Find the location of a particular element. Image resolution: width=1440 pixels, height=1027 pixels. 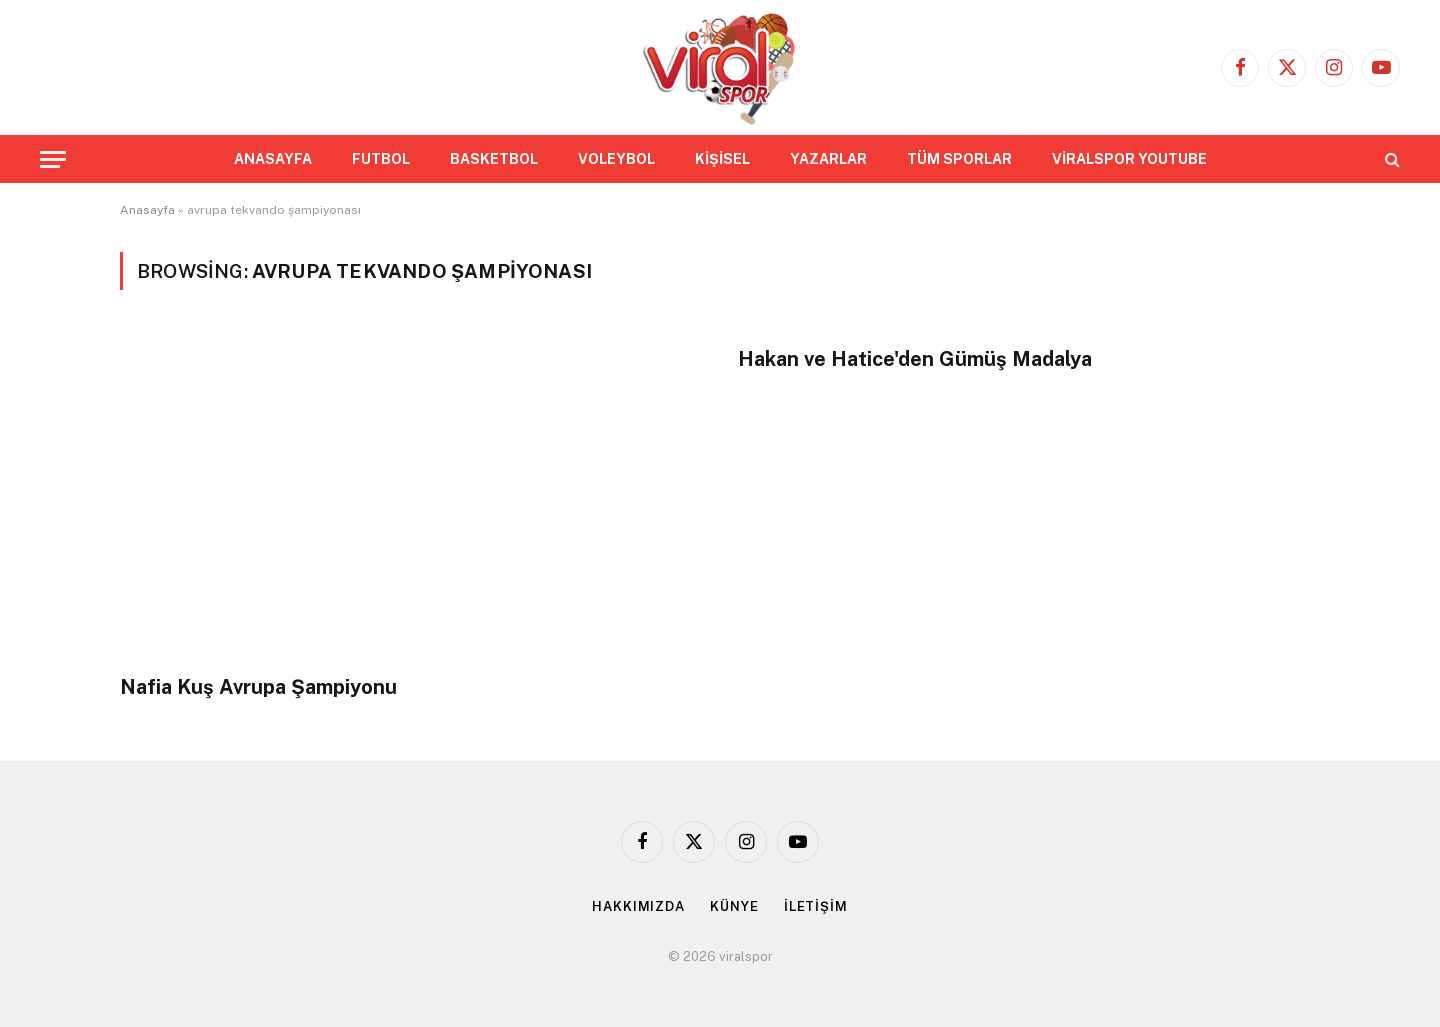

İLETİŞİM is located at coordinates (816, 906).